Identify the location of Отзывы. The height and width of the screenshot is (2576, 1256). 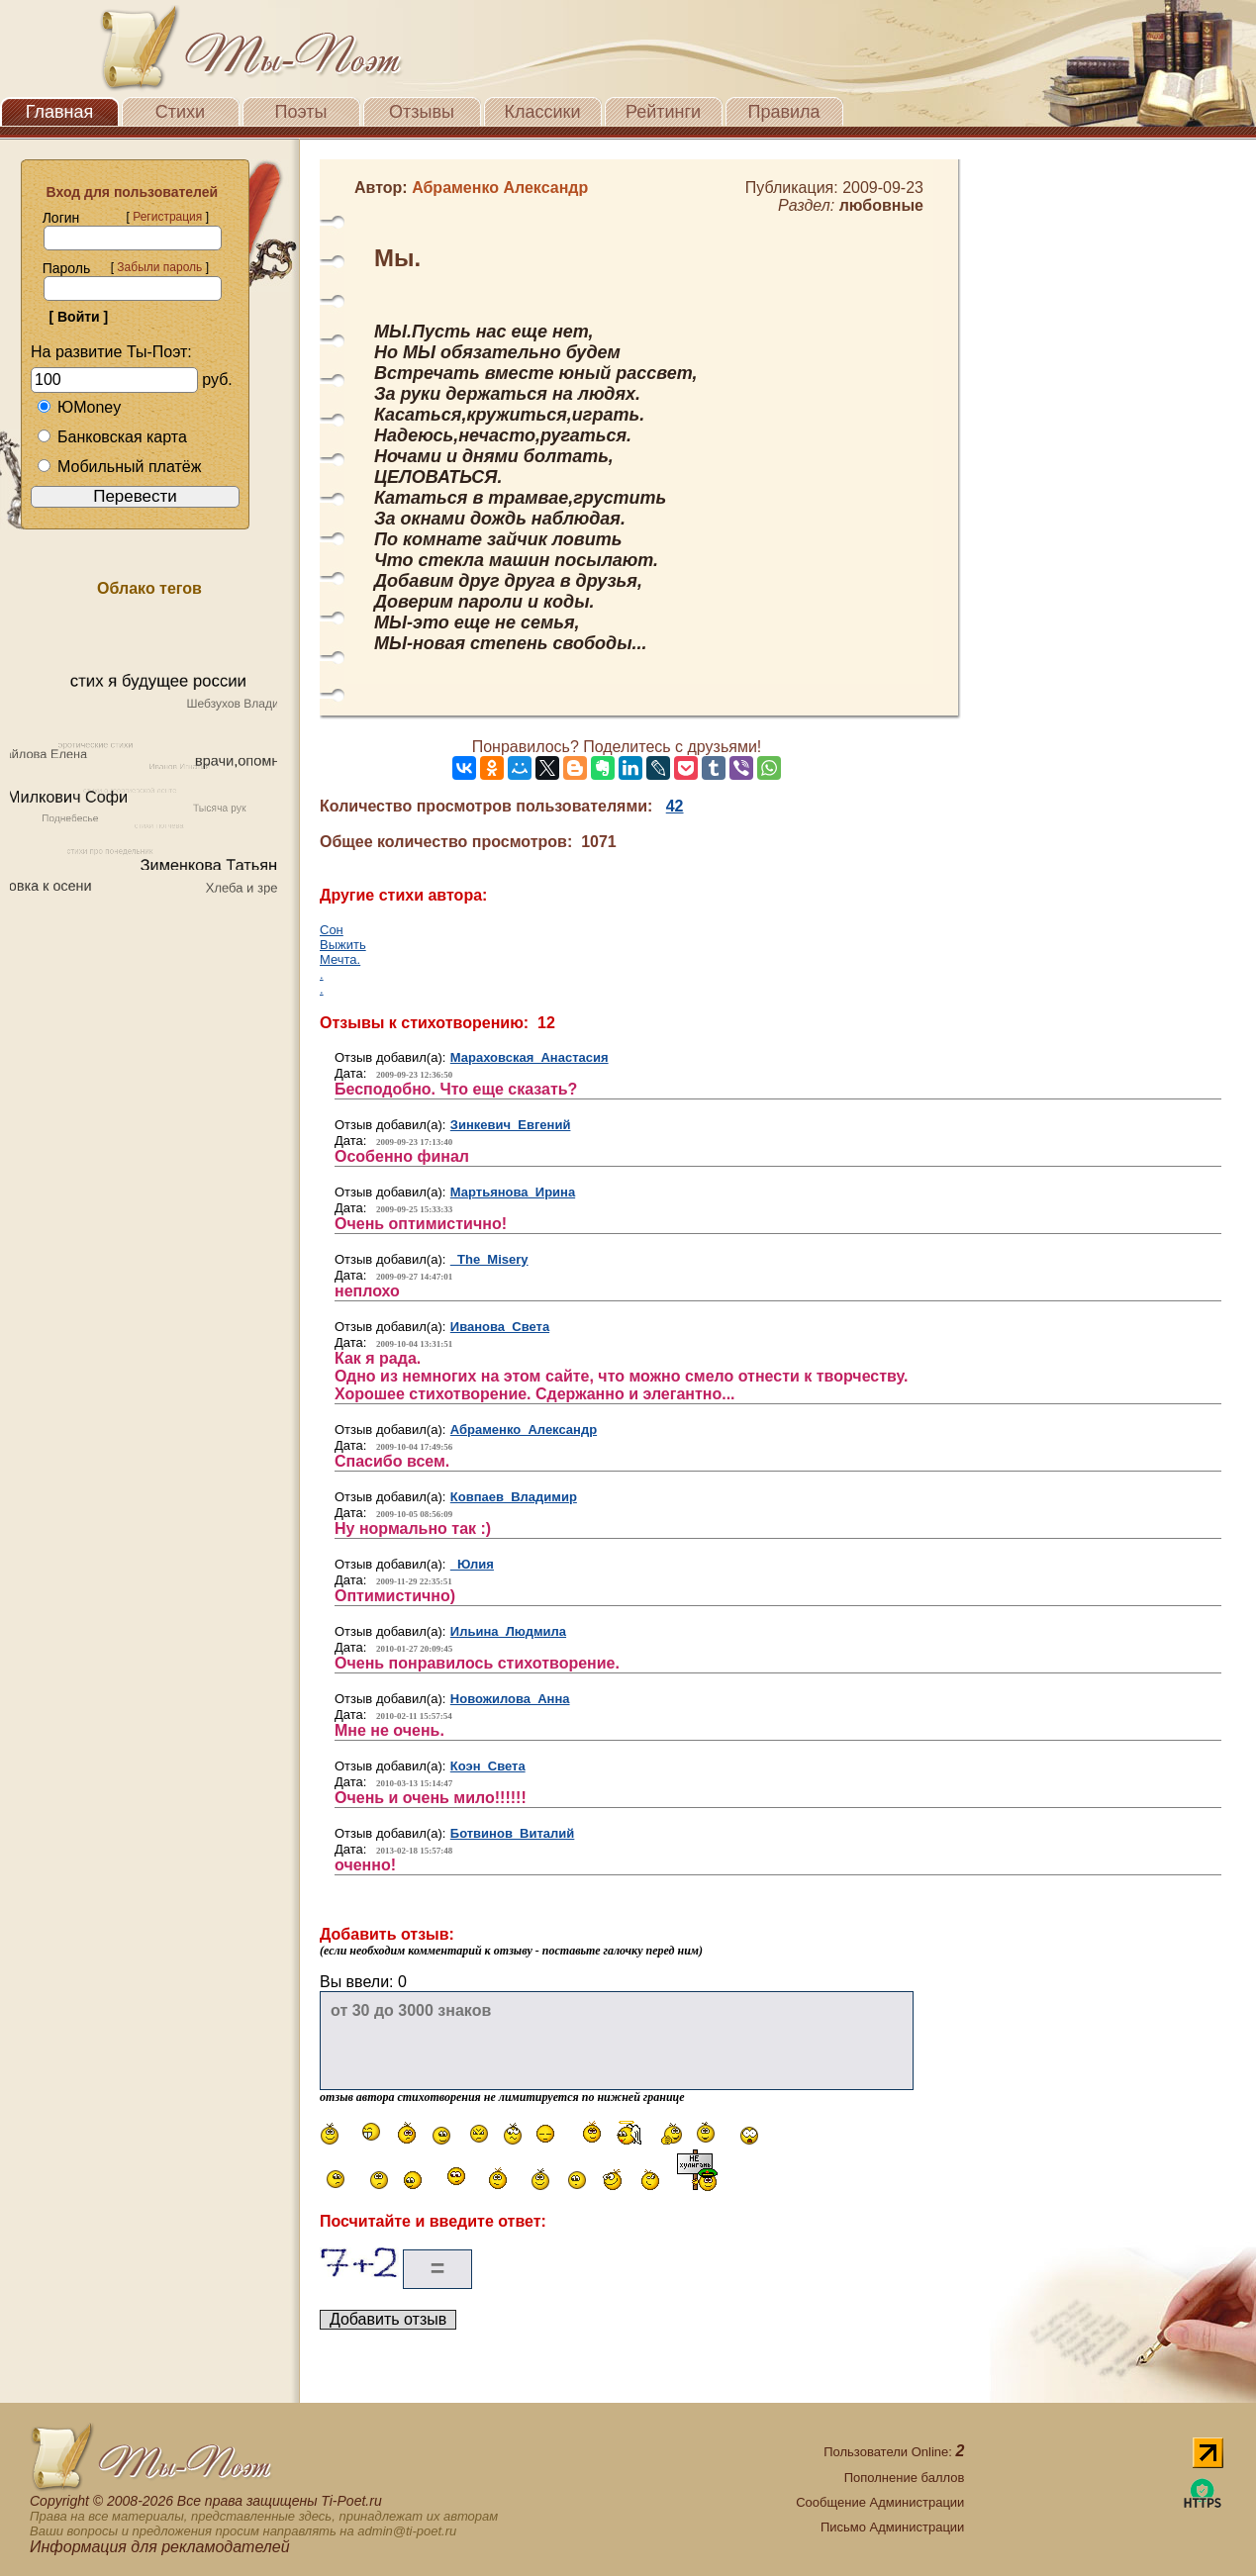
(421, 112).